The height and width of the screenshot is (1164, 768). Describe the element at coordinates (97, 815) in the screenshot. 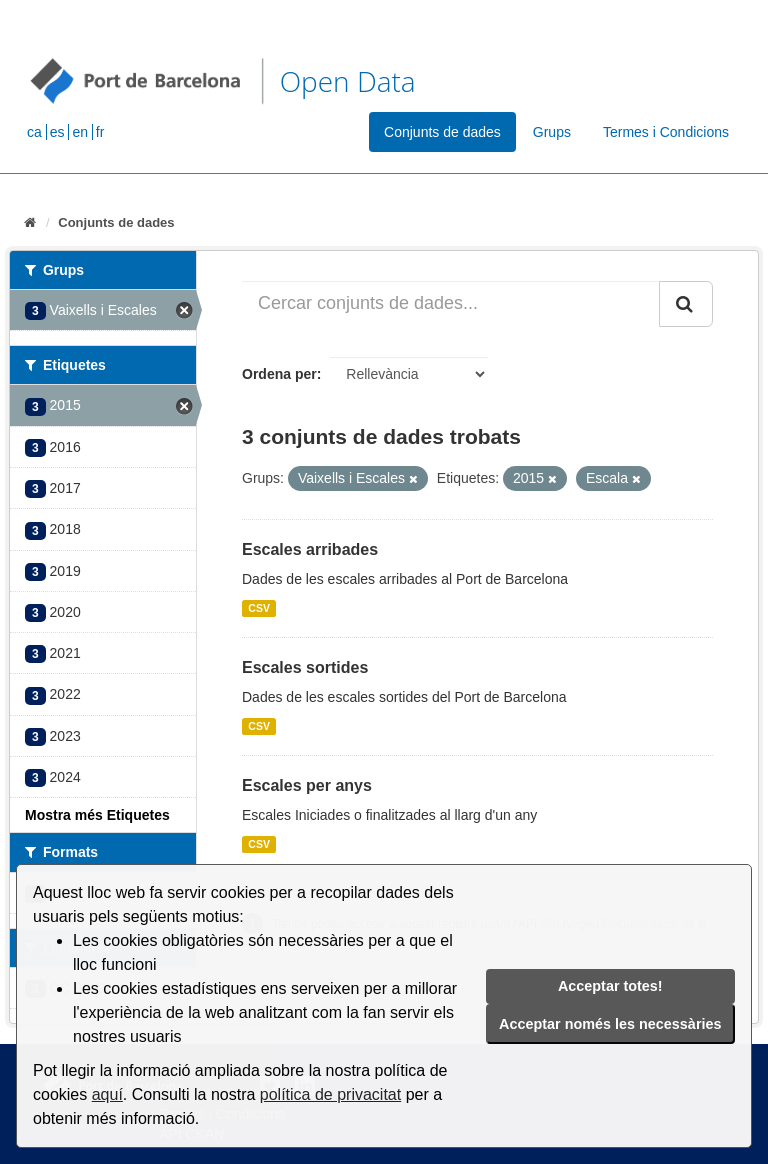

I see `Mostra més Etiquetes` at that location.